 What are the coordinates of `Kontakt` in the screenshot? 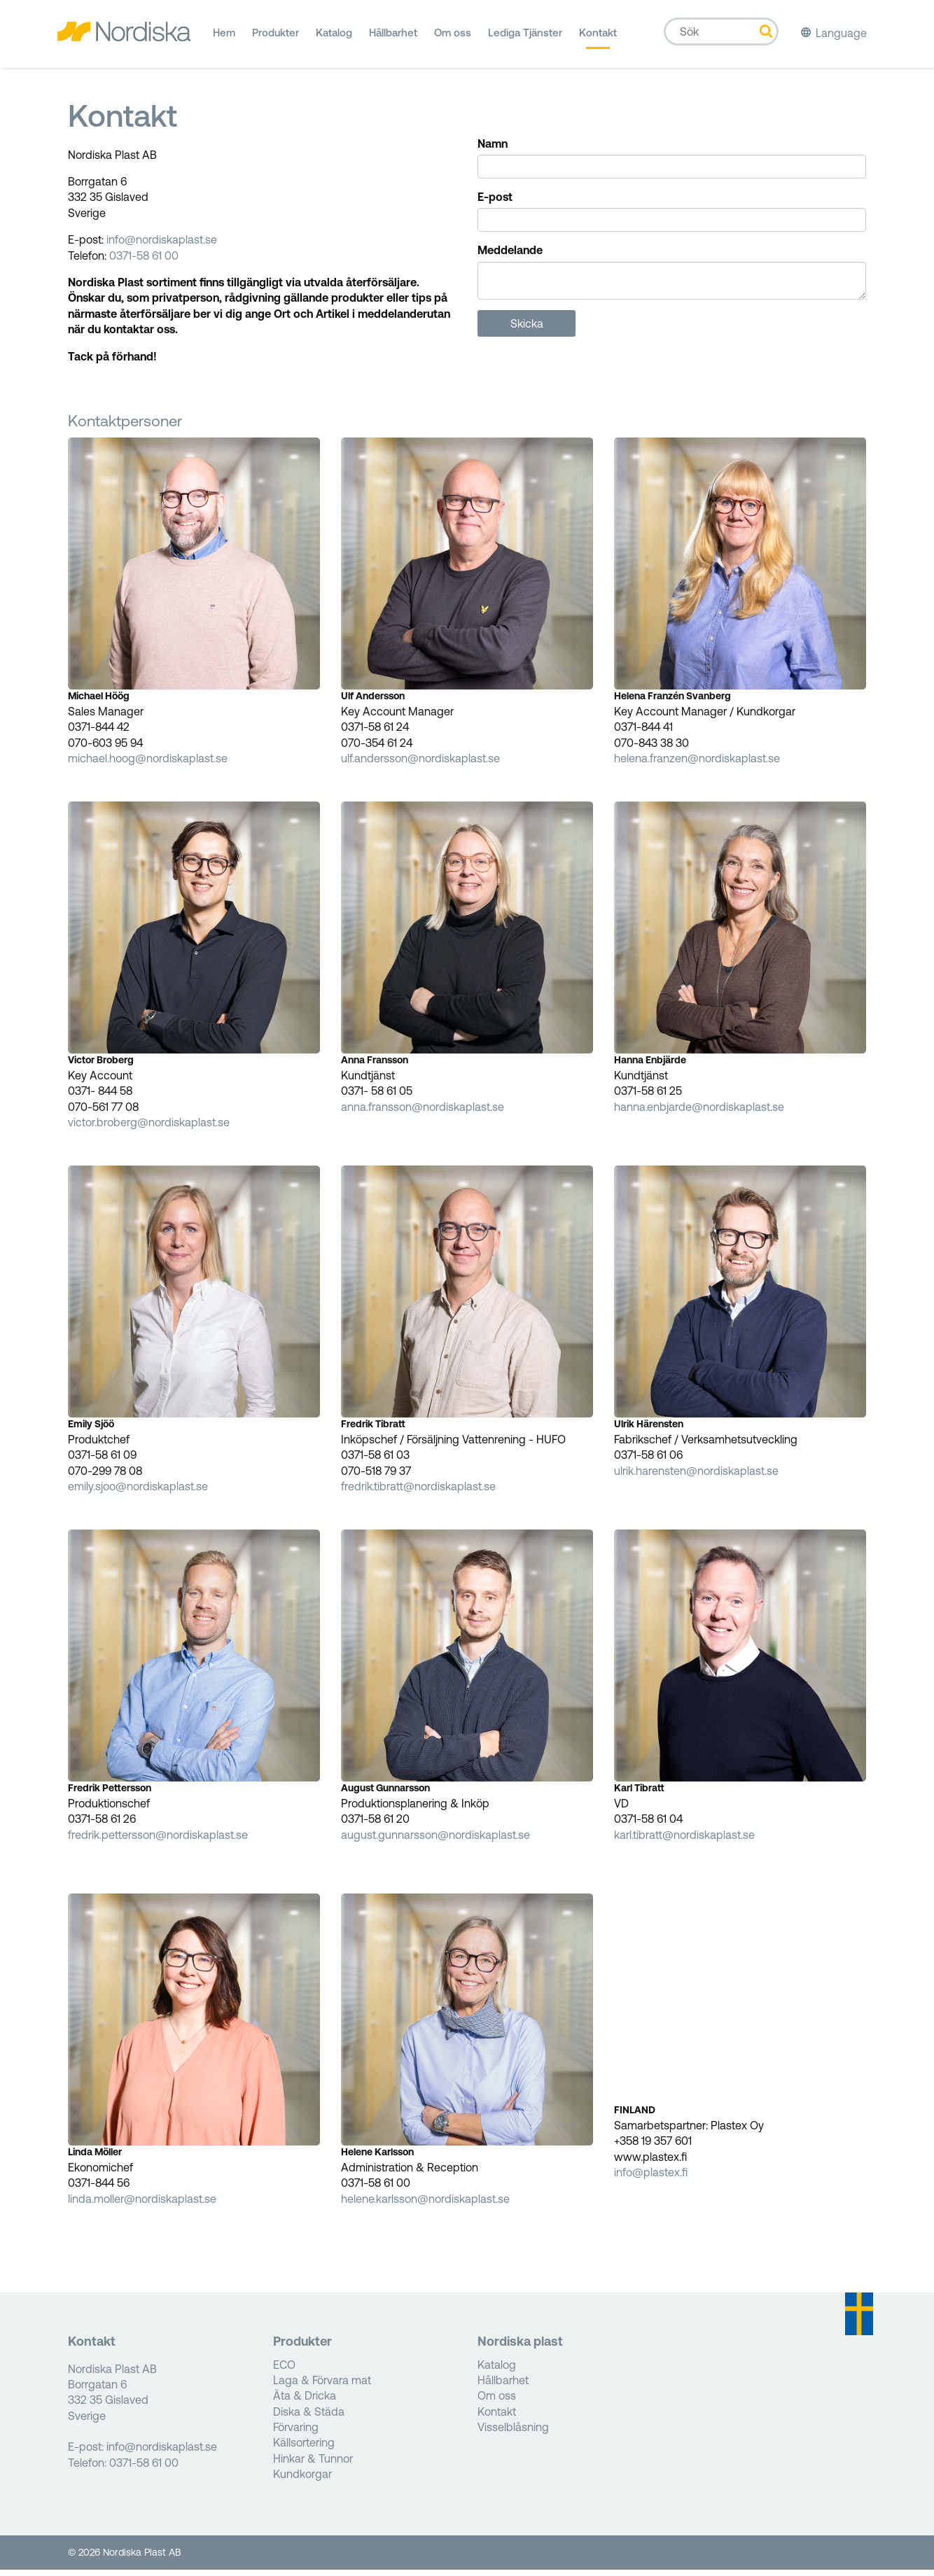 It's located at (598, 38).